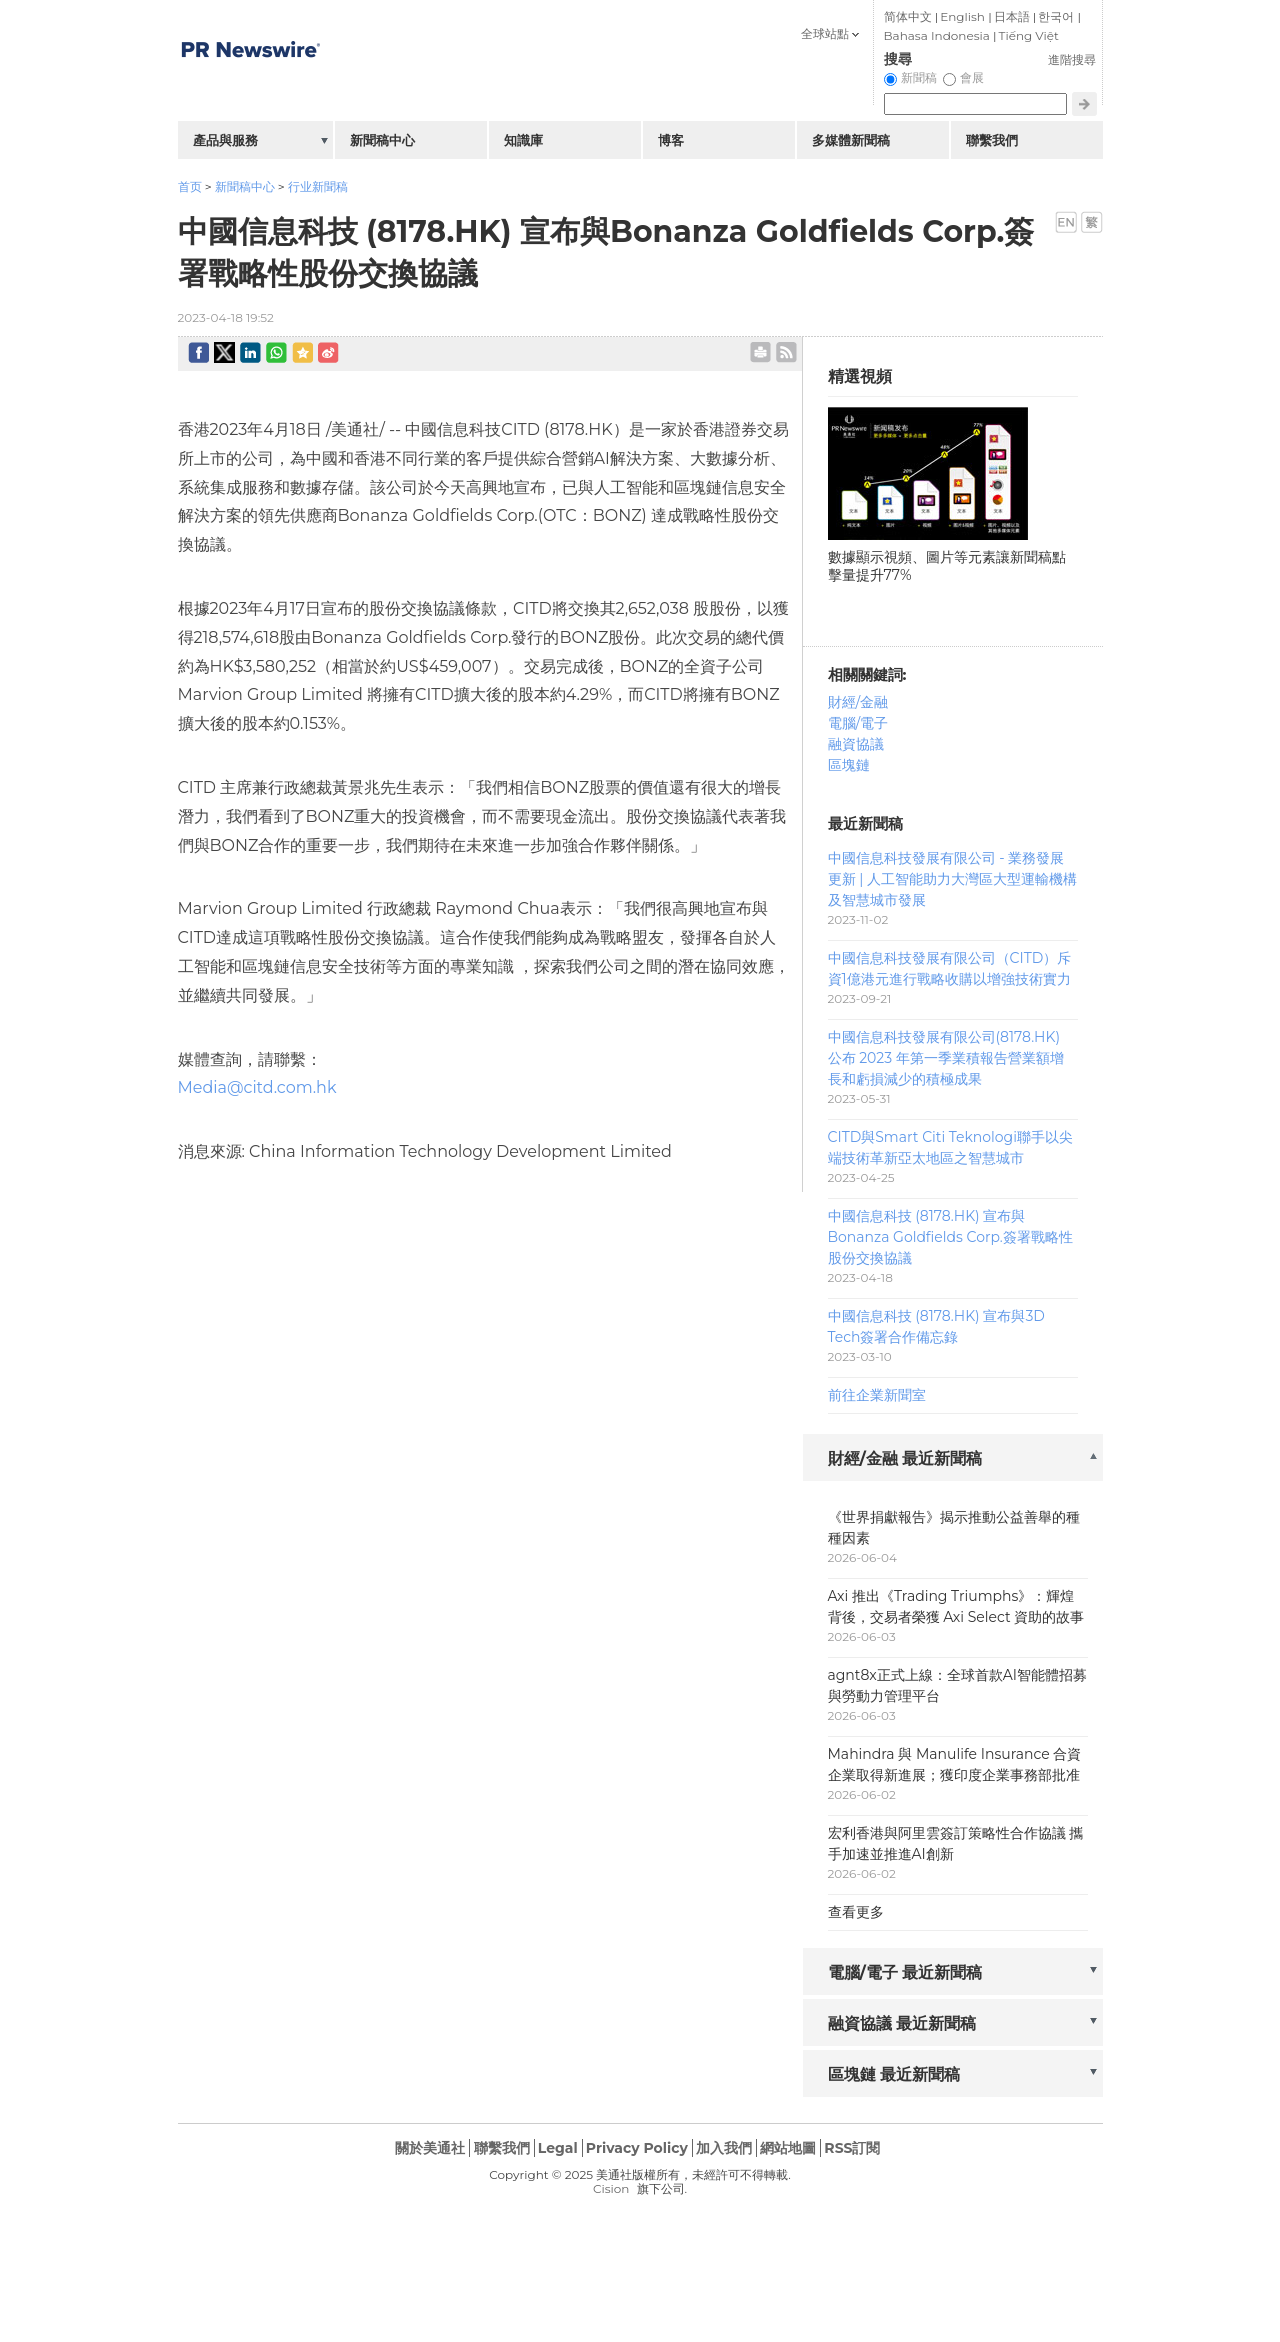 The image size is (1280, 2342). Describe the element at coordinates (523, 140) in the screenshot. I see `知識庫` at that location.